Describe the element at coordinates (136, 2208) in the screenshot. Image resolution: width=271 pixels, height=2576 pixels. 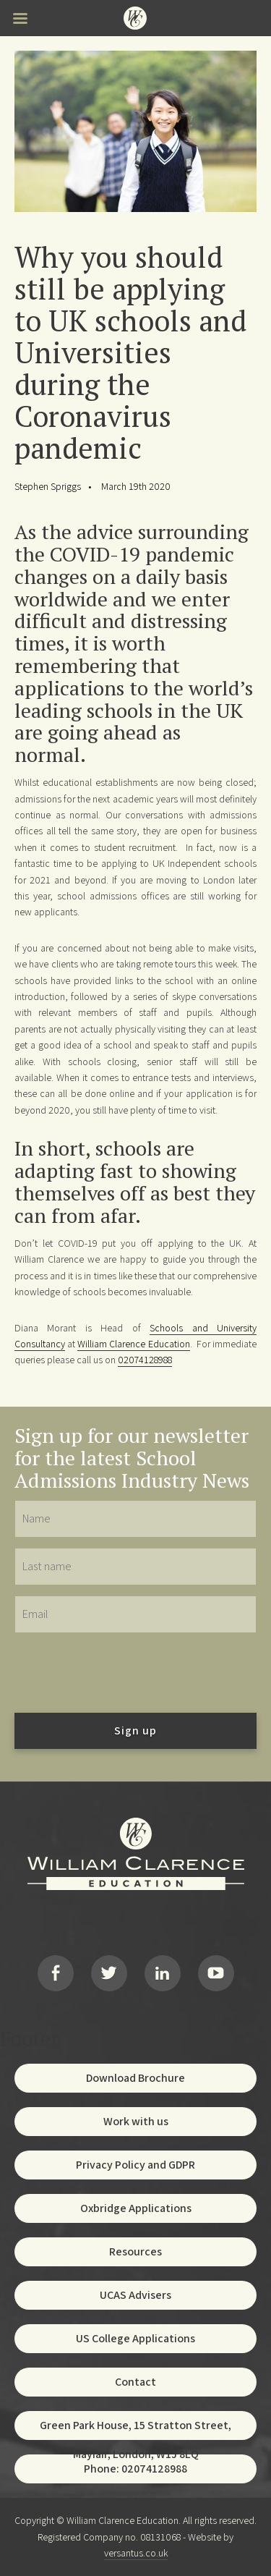
I see `Oxbridge Applications` at that location.